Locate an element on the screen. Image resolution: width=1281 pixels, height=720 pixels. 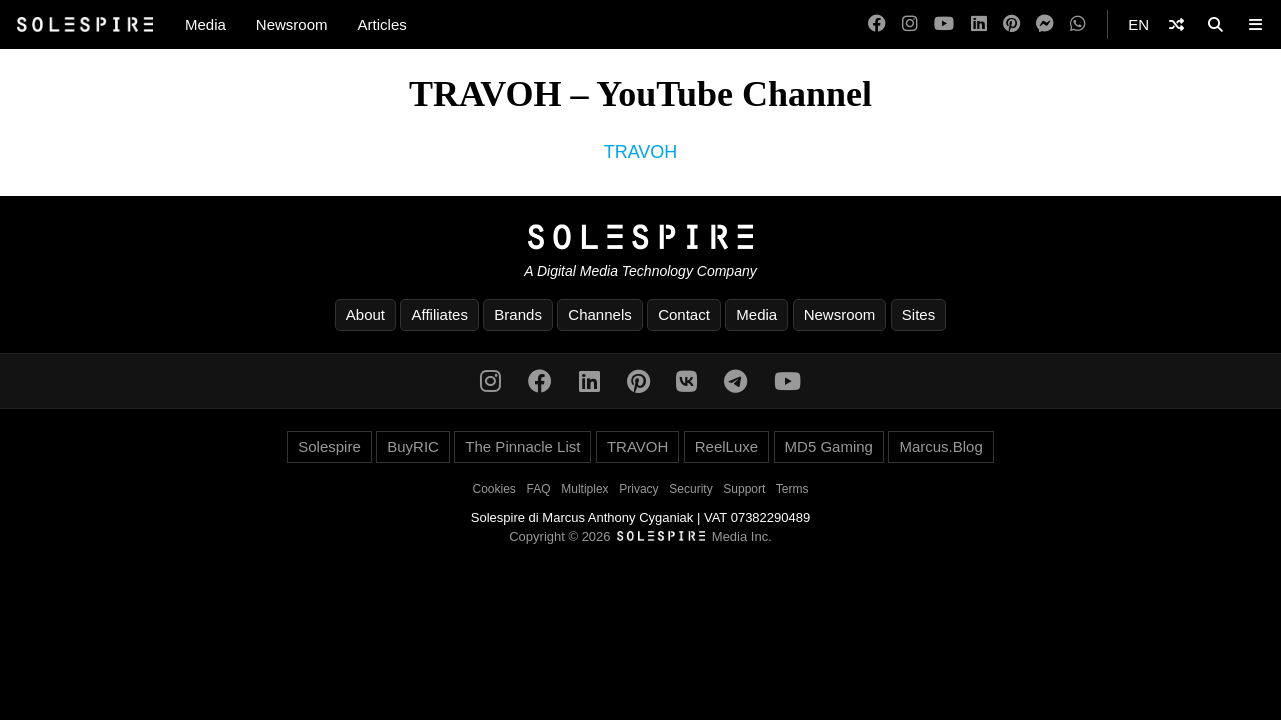
FAQ is located at coordinates (539, 489).